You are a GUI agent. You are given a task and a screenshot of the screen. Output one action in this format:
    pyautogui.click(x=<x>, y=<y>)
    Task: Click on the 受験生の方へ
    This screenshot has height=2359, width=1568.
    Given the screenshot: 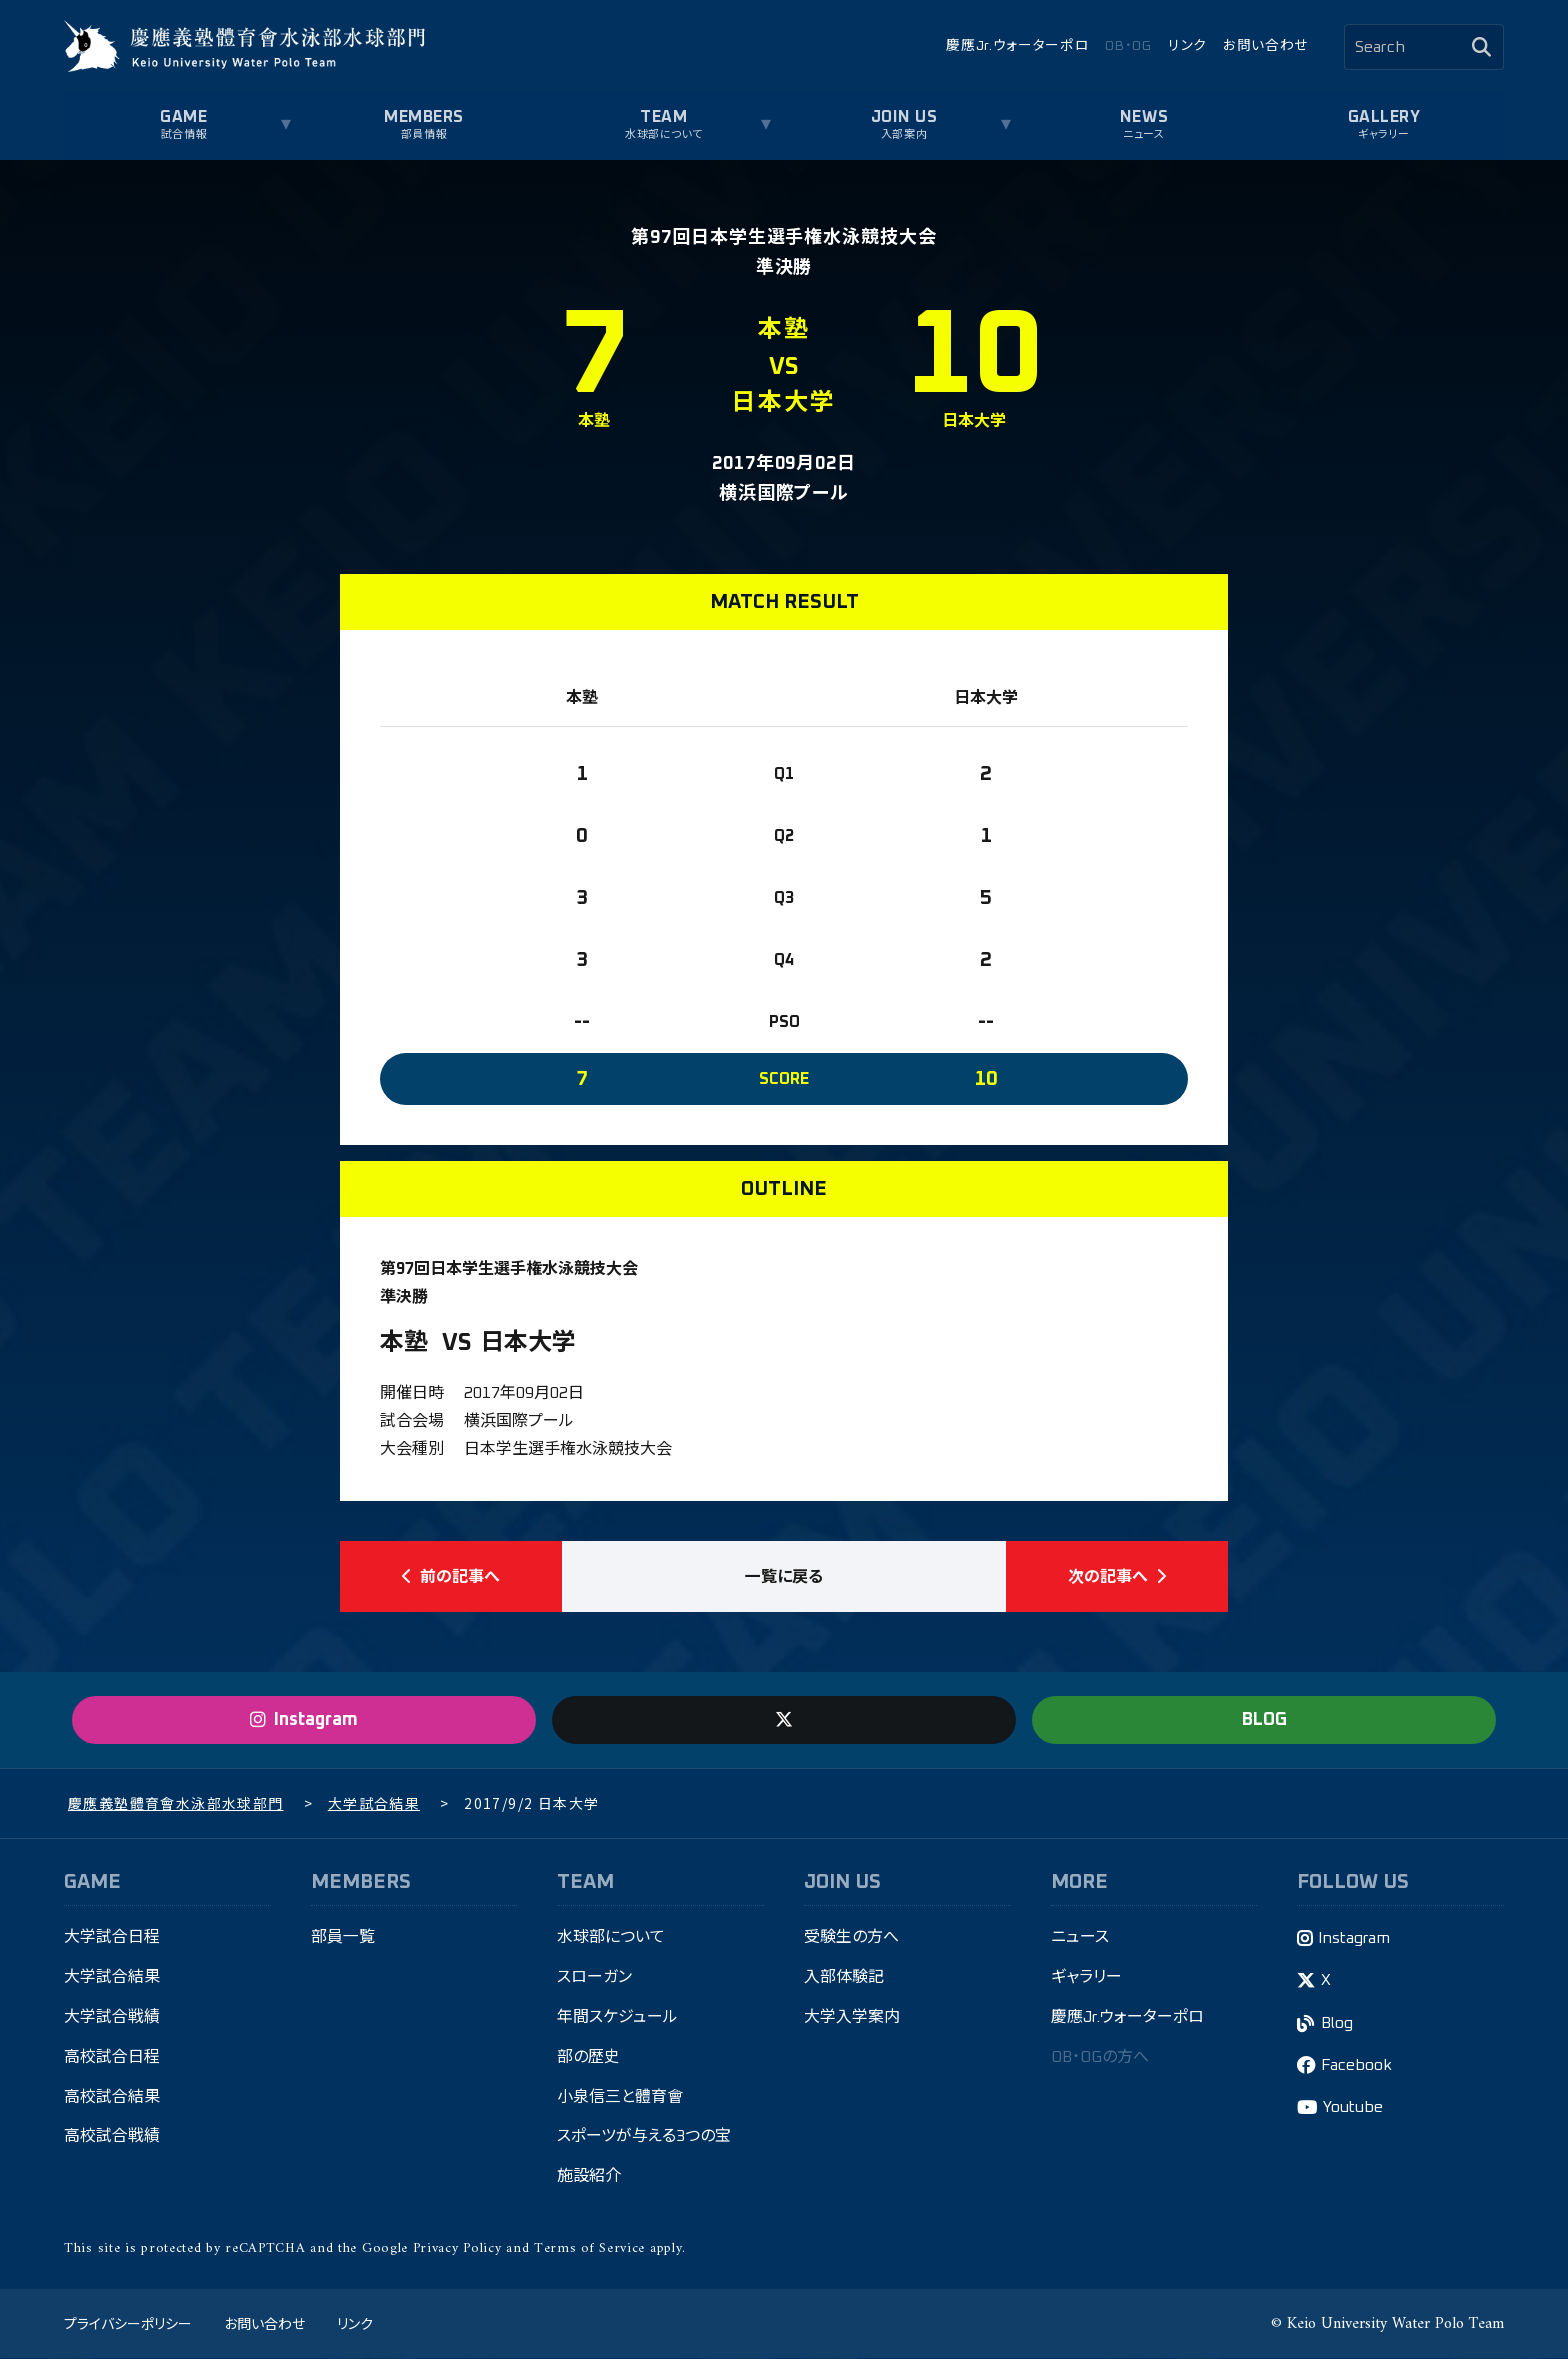 What is the action you would take?
    pyautogui.click(x=851, y=1939)
    